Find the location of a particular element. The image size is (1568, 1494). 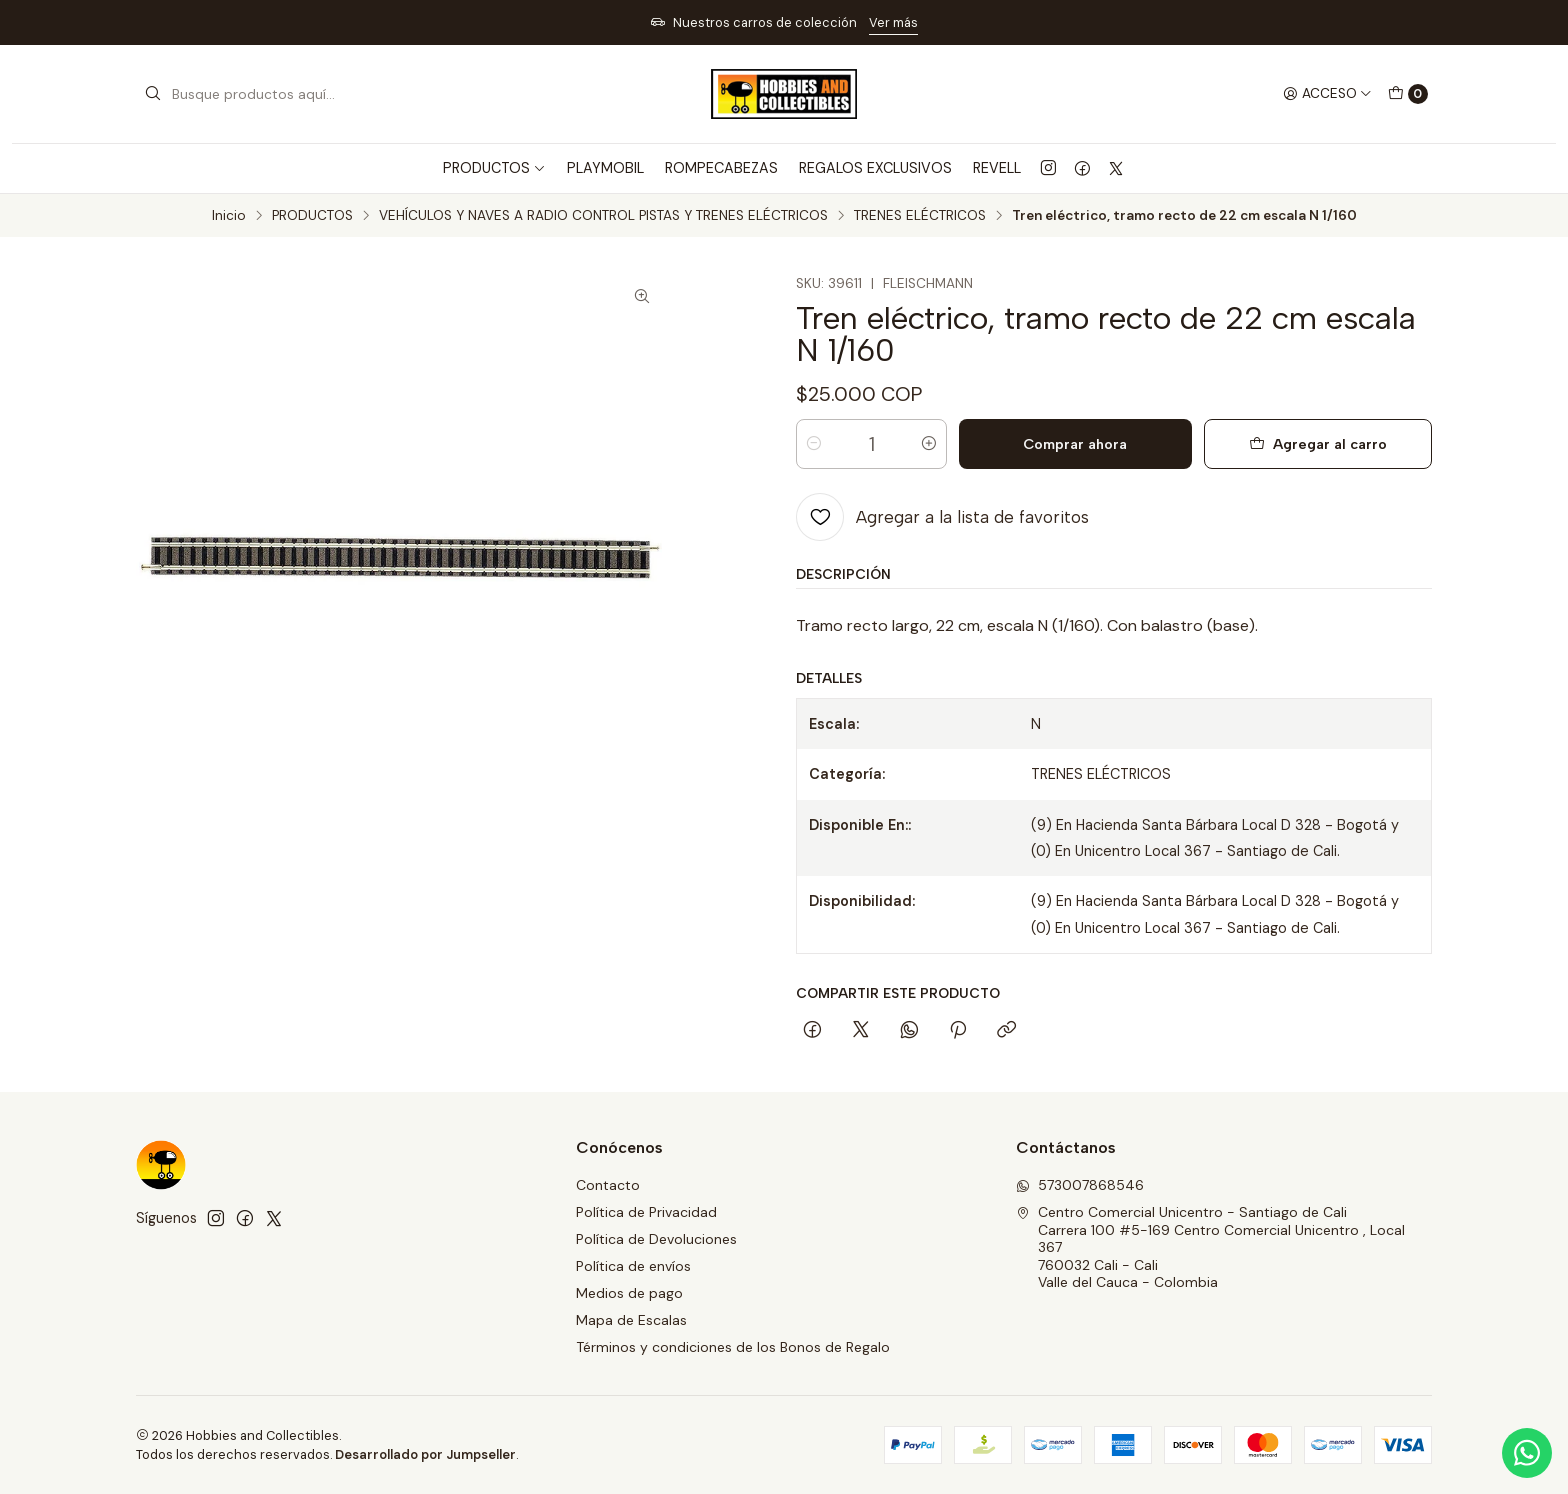

[Agregar a la lista de favoritos] is located at coordinates (942, 517).